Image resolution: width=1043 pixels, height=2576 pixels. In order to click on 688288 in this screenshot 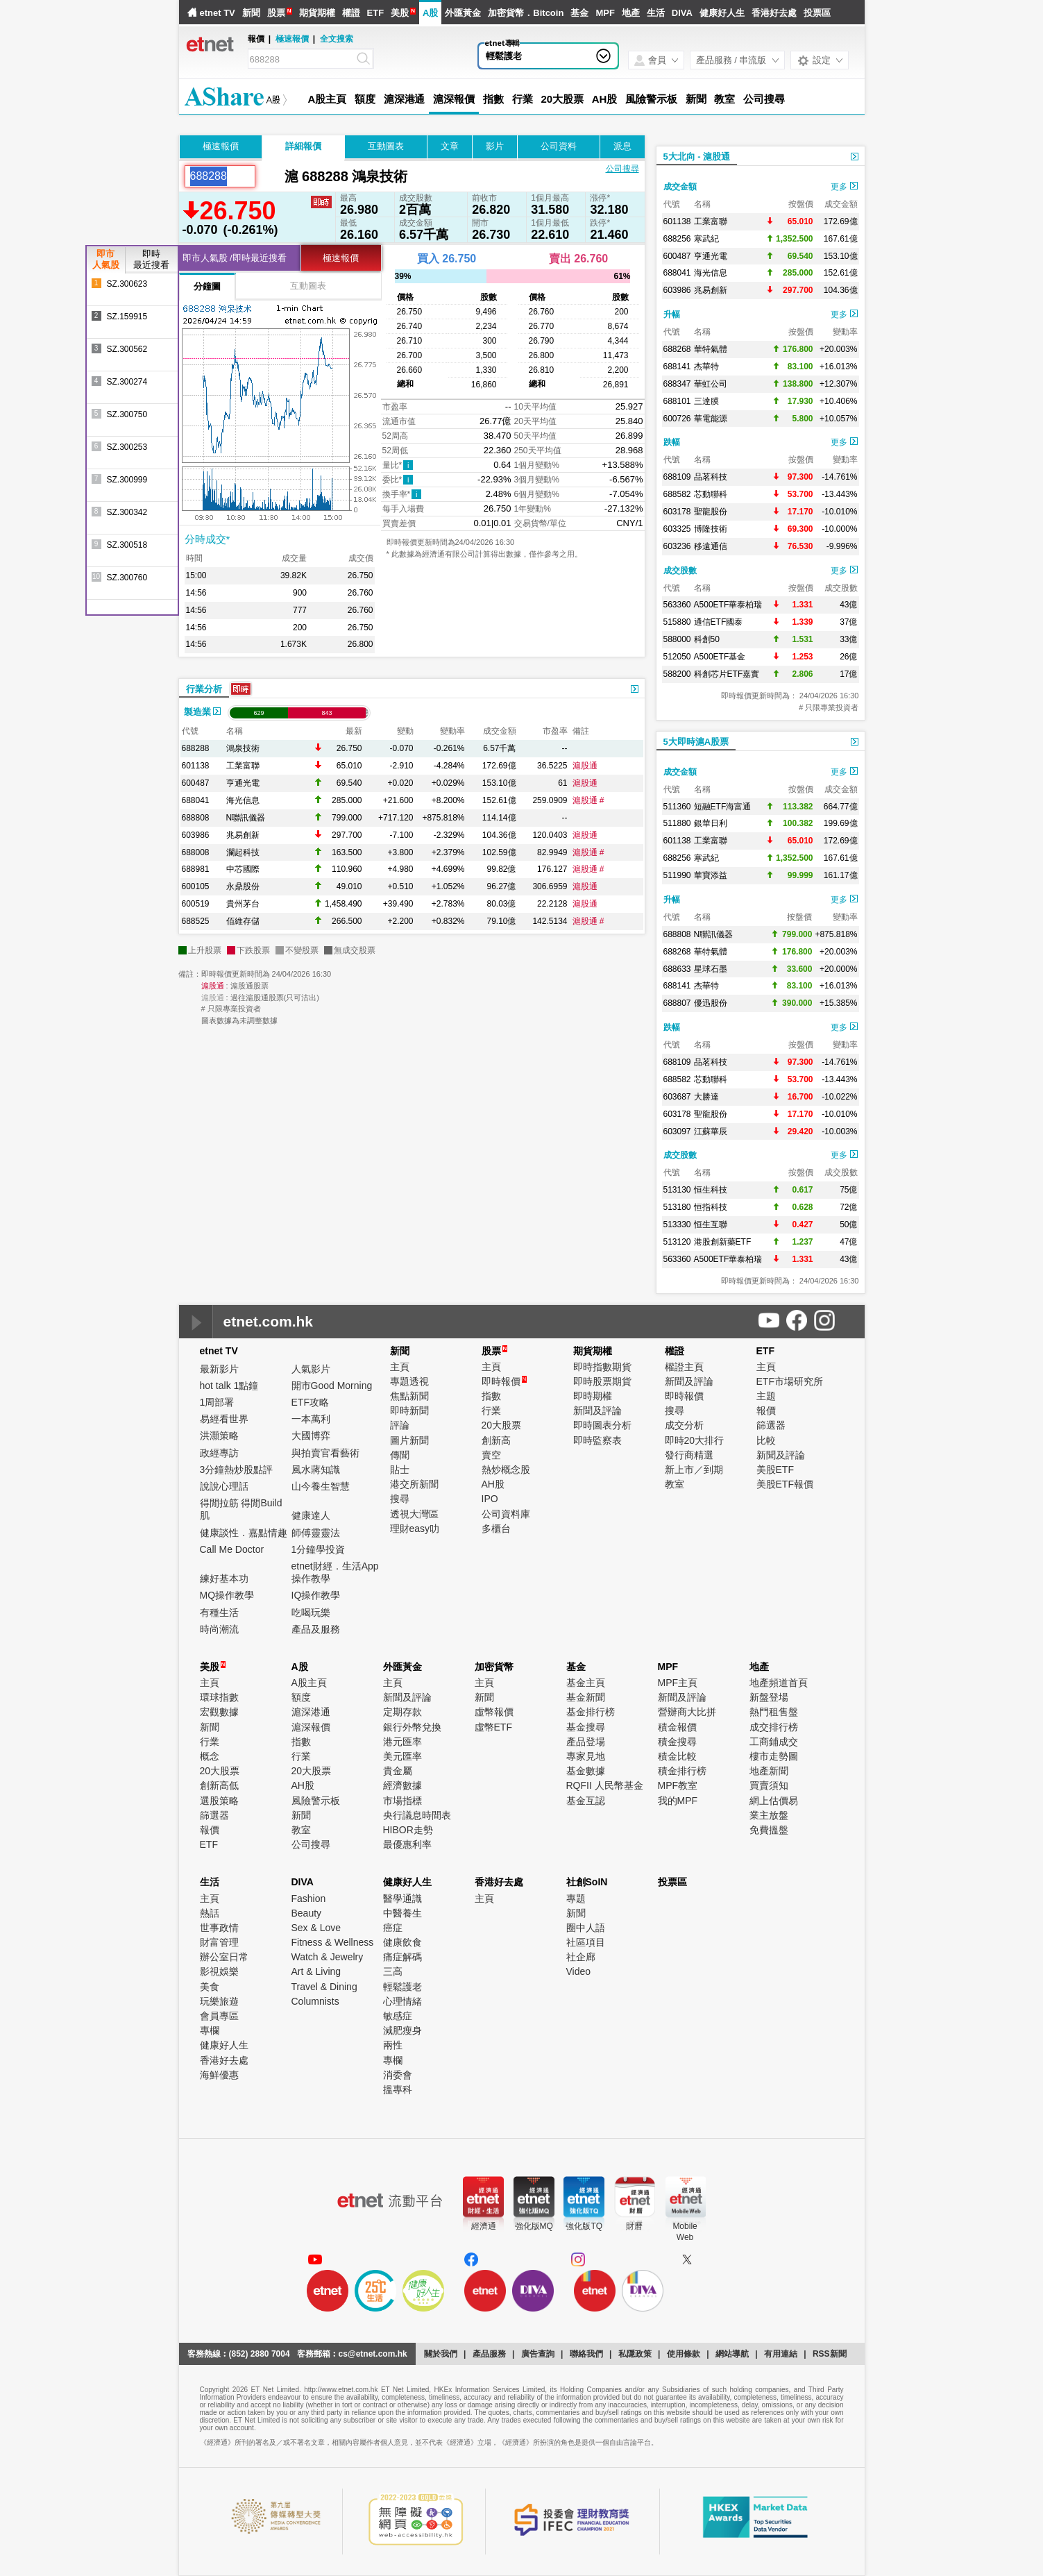, I will do `click(196, 748)`.